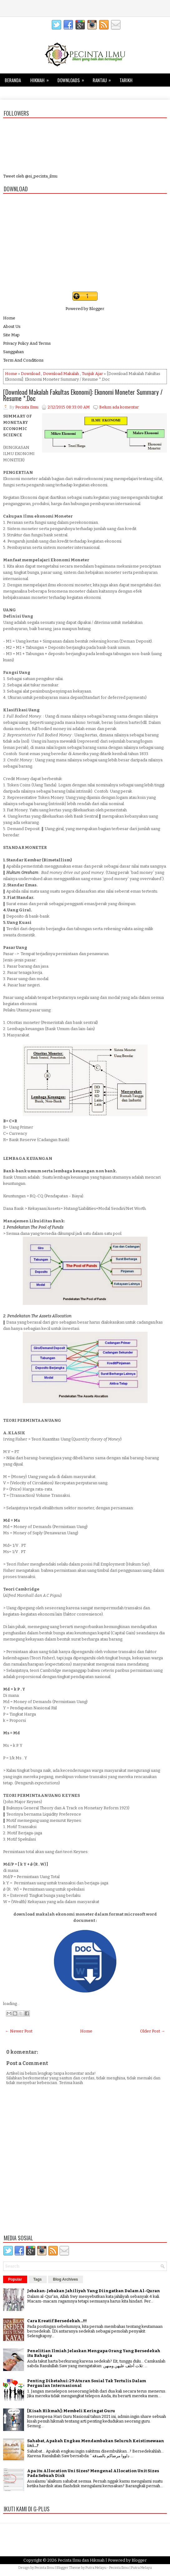  I want to click on Pecinta Ilmu dan Hikmah, so click(81, 2560).